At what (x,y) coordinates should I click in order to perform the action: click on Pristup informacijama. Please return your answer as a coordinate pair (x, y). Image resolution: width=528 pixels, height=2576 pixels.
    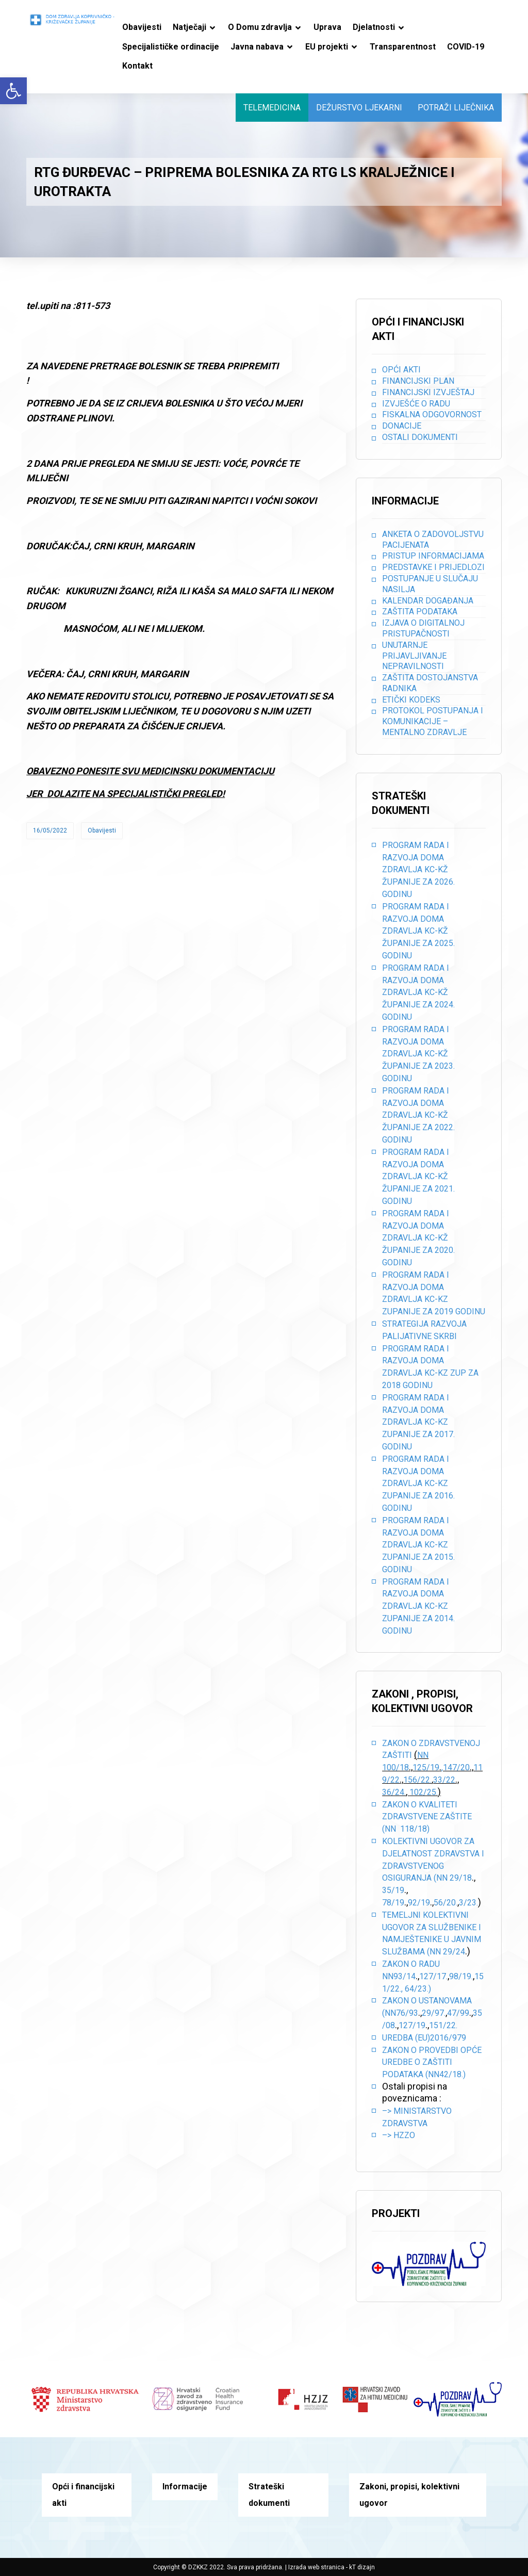
    Looking at the image, I should click on (433, 556).